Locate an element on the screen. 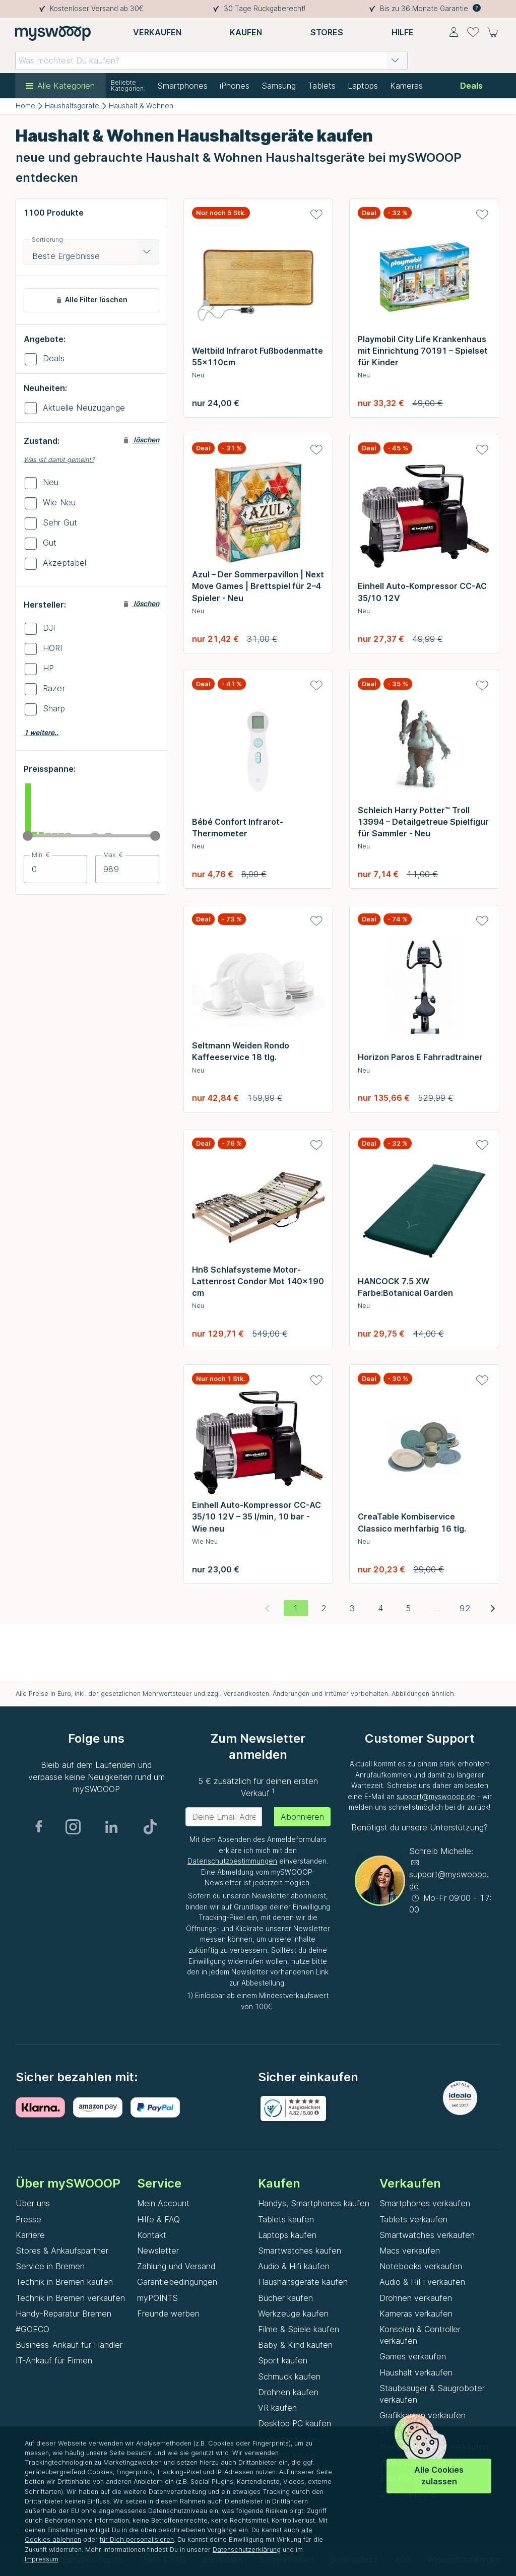 This screenshot has height=2576, width=516. #GOECO is located at coordinates (32, 2329).